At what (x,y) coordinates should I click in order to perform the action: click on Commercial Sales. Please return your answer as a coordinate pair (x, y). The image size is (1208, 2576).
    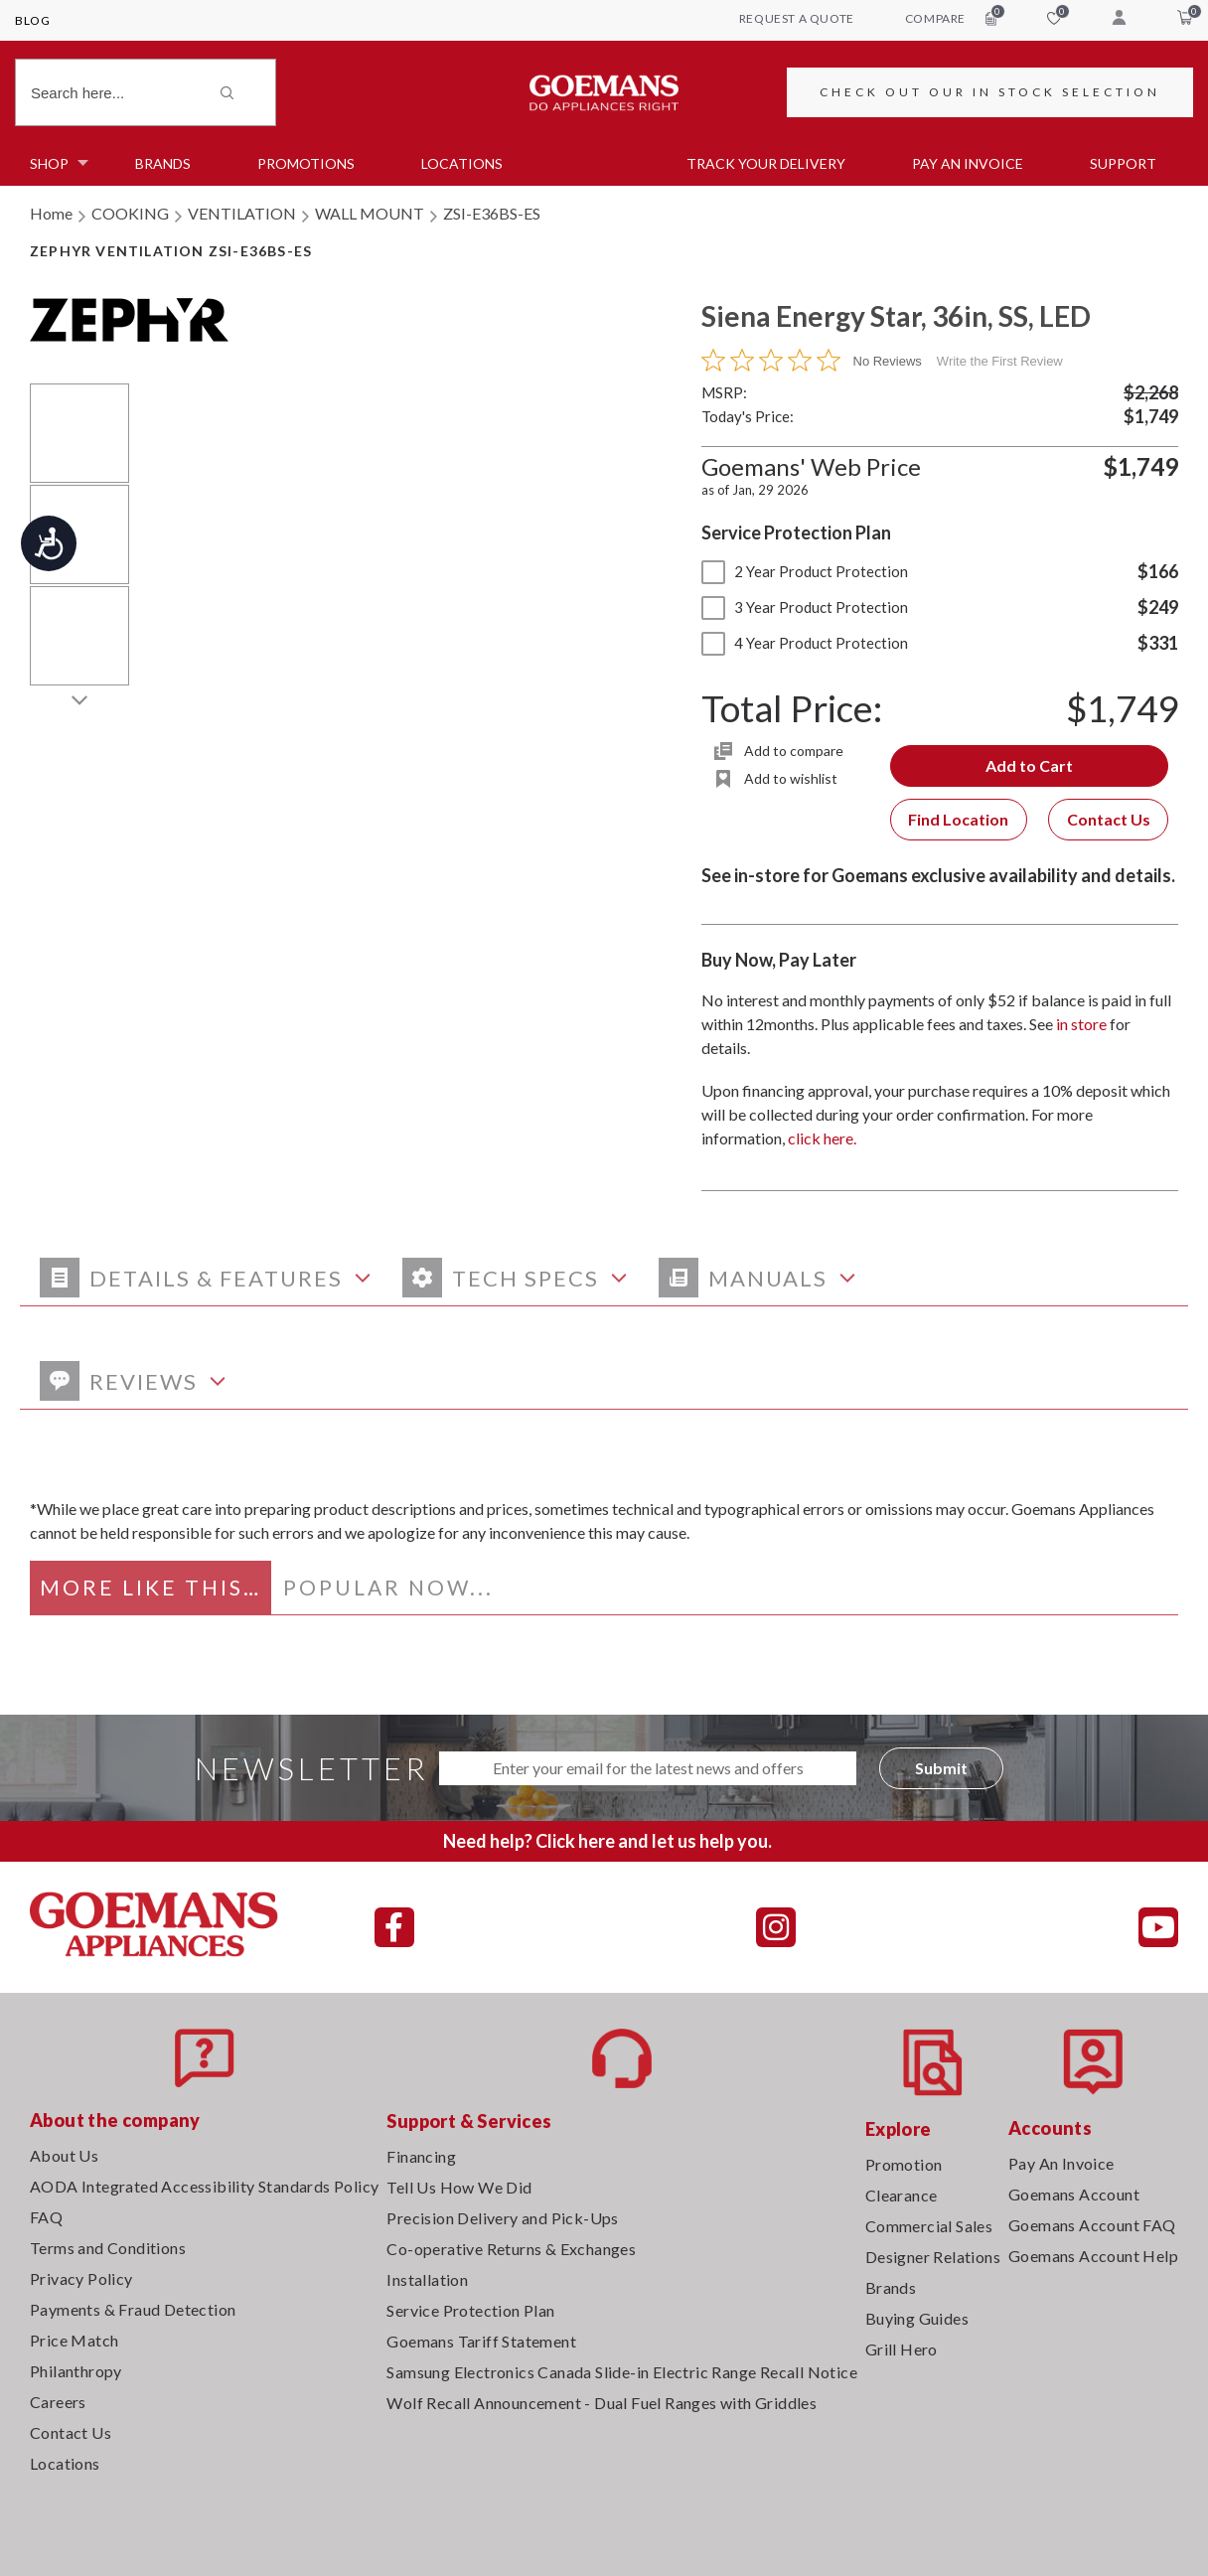
    Looking at the image, I should click on (928, 2225).